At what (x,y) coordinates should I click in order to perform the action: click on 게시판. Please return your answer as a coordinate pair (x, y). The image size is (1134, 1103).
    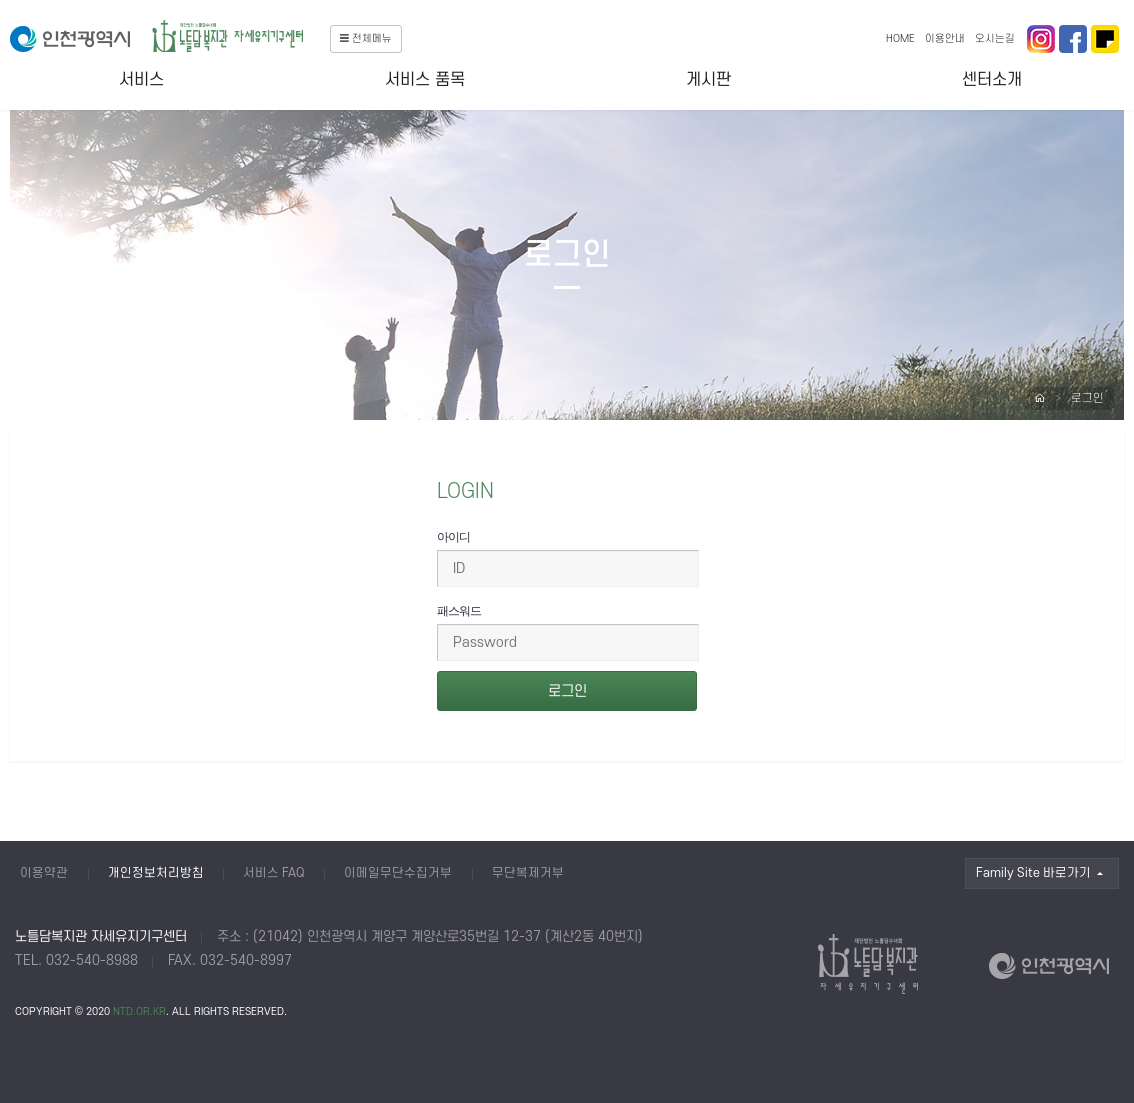
    Looking at the image, I should click on (708, 80).